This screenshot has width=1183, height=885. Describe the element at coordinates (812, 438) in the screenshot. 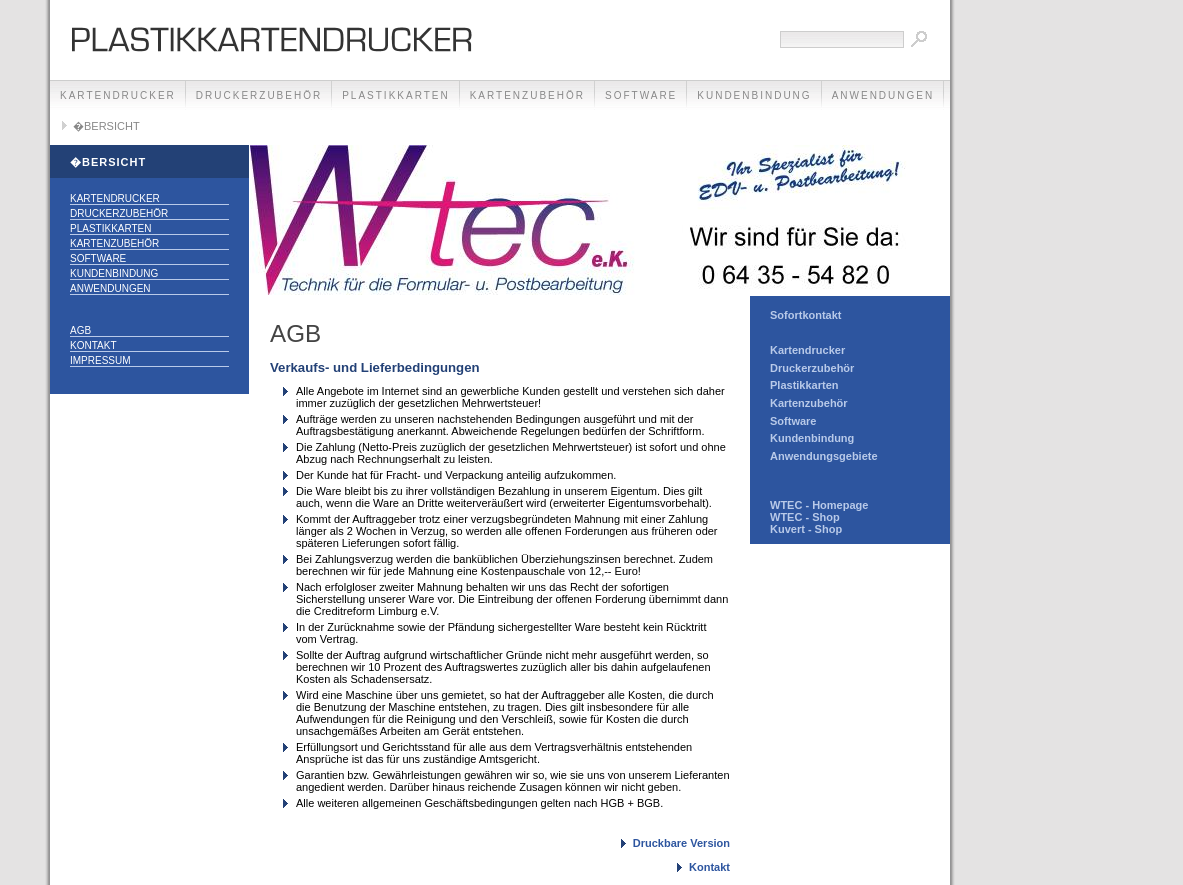

I see `Kundenbindung` at that location.